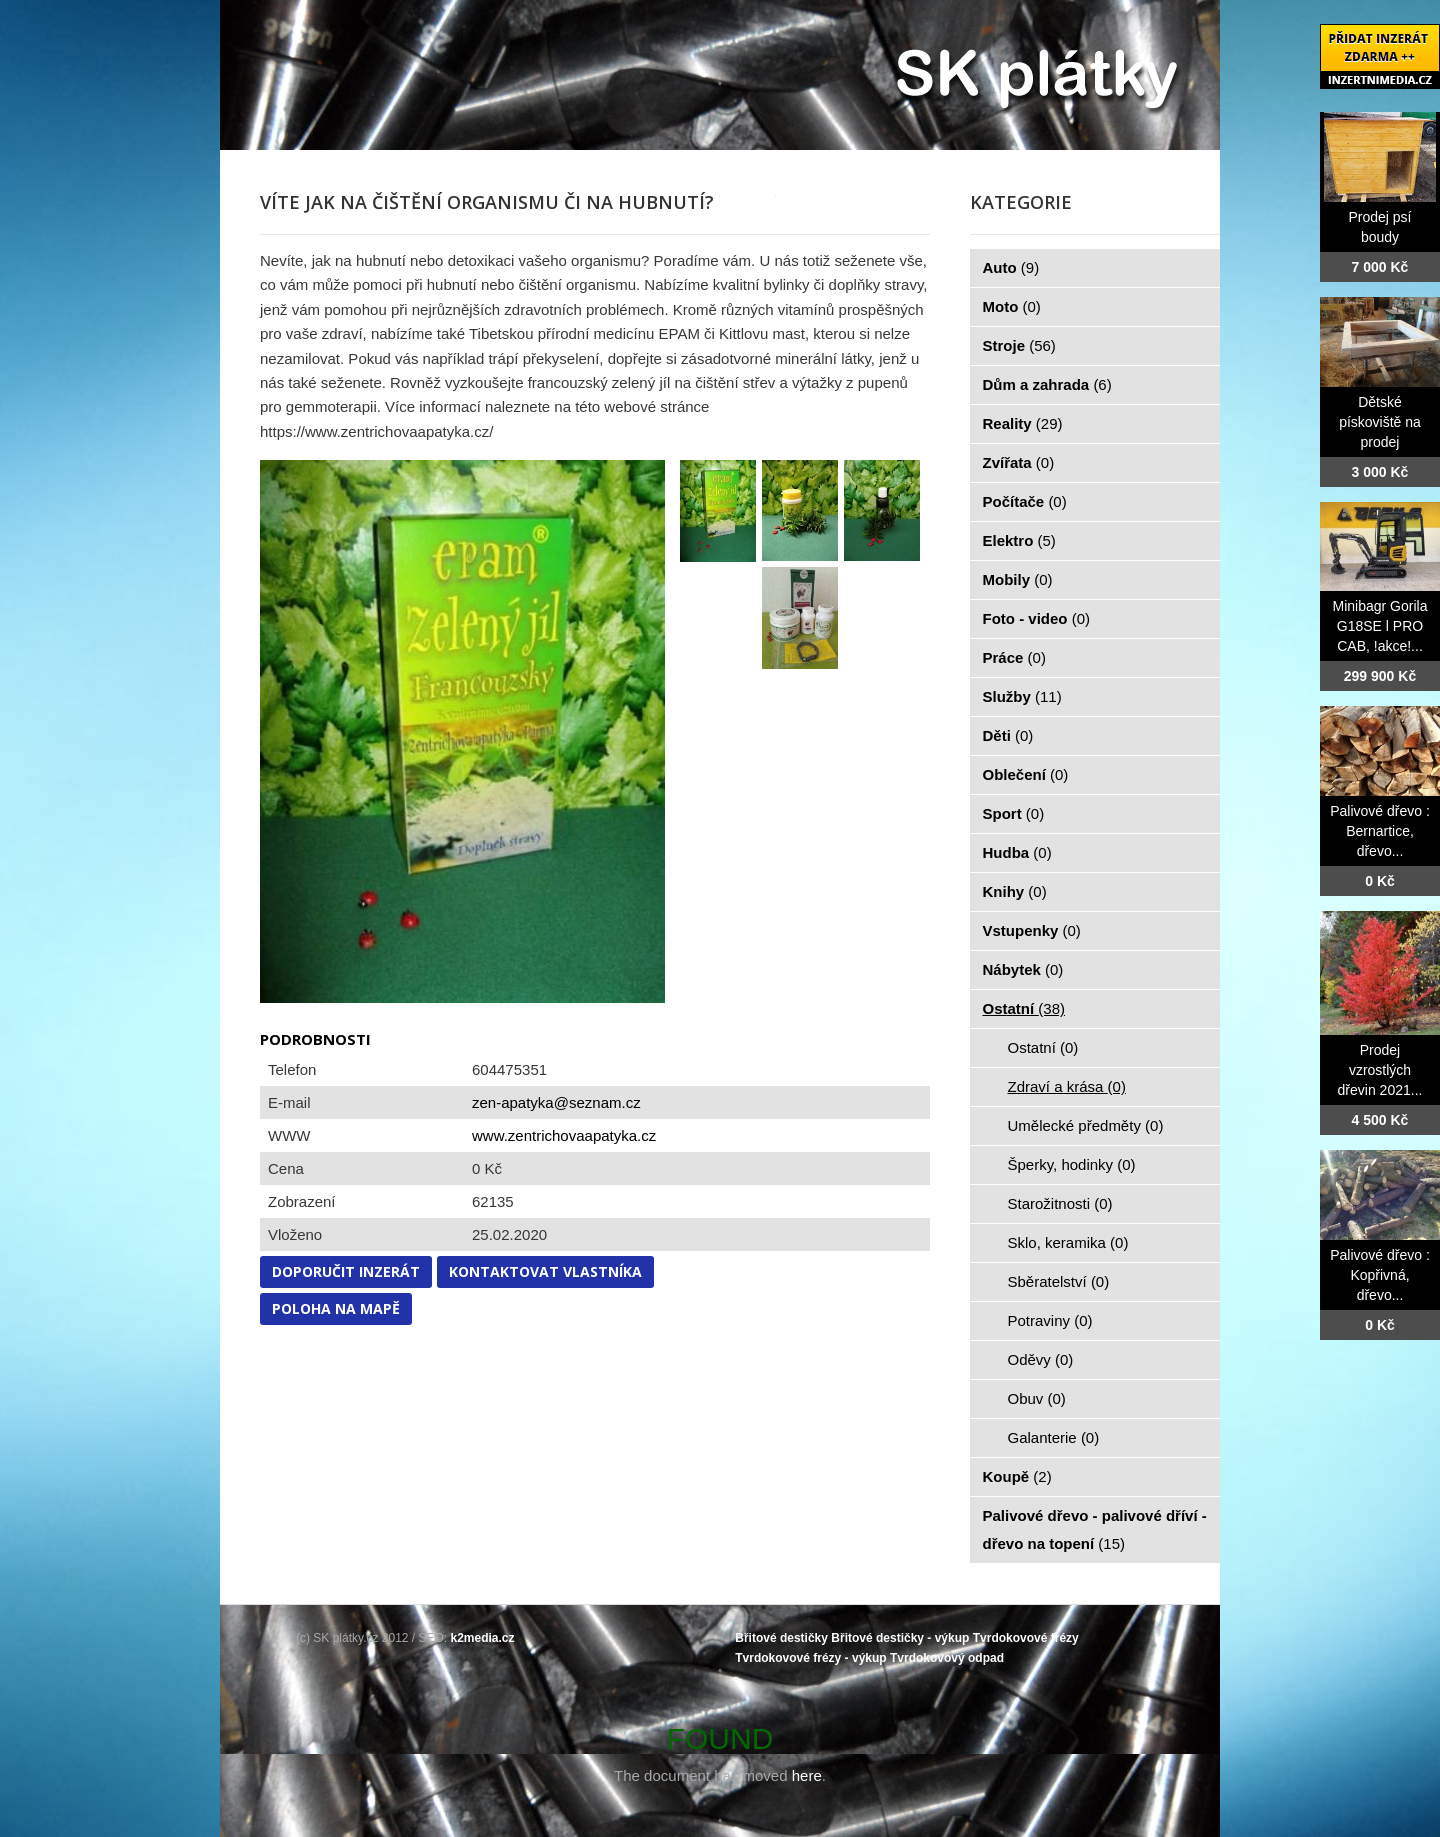 The height and width of the screenshot is (1837, 1440). Describe the element at coordinates (1019, 345) in the screenshot. I see `Stroje` at that location.